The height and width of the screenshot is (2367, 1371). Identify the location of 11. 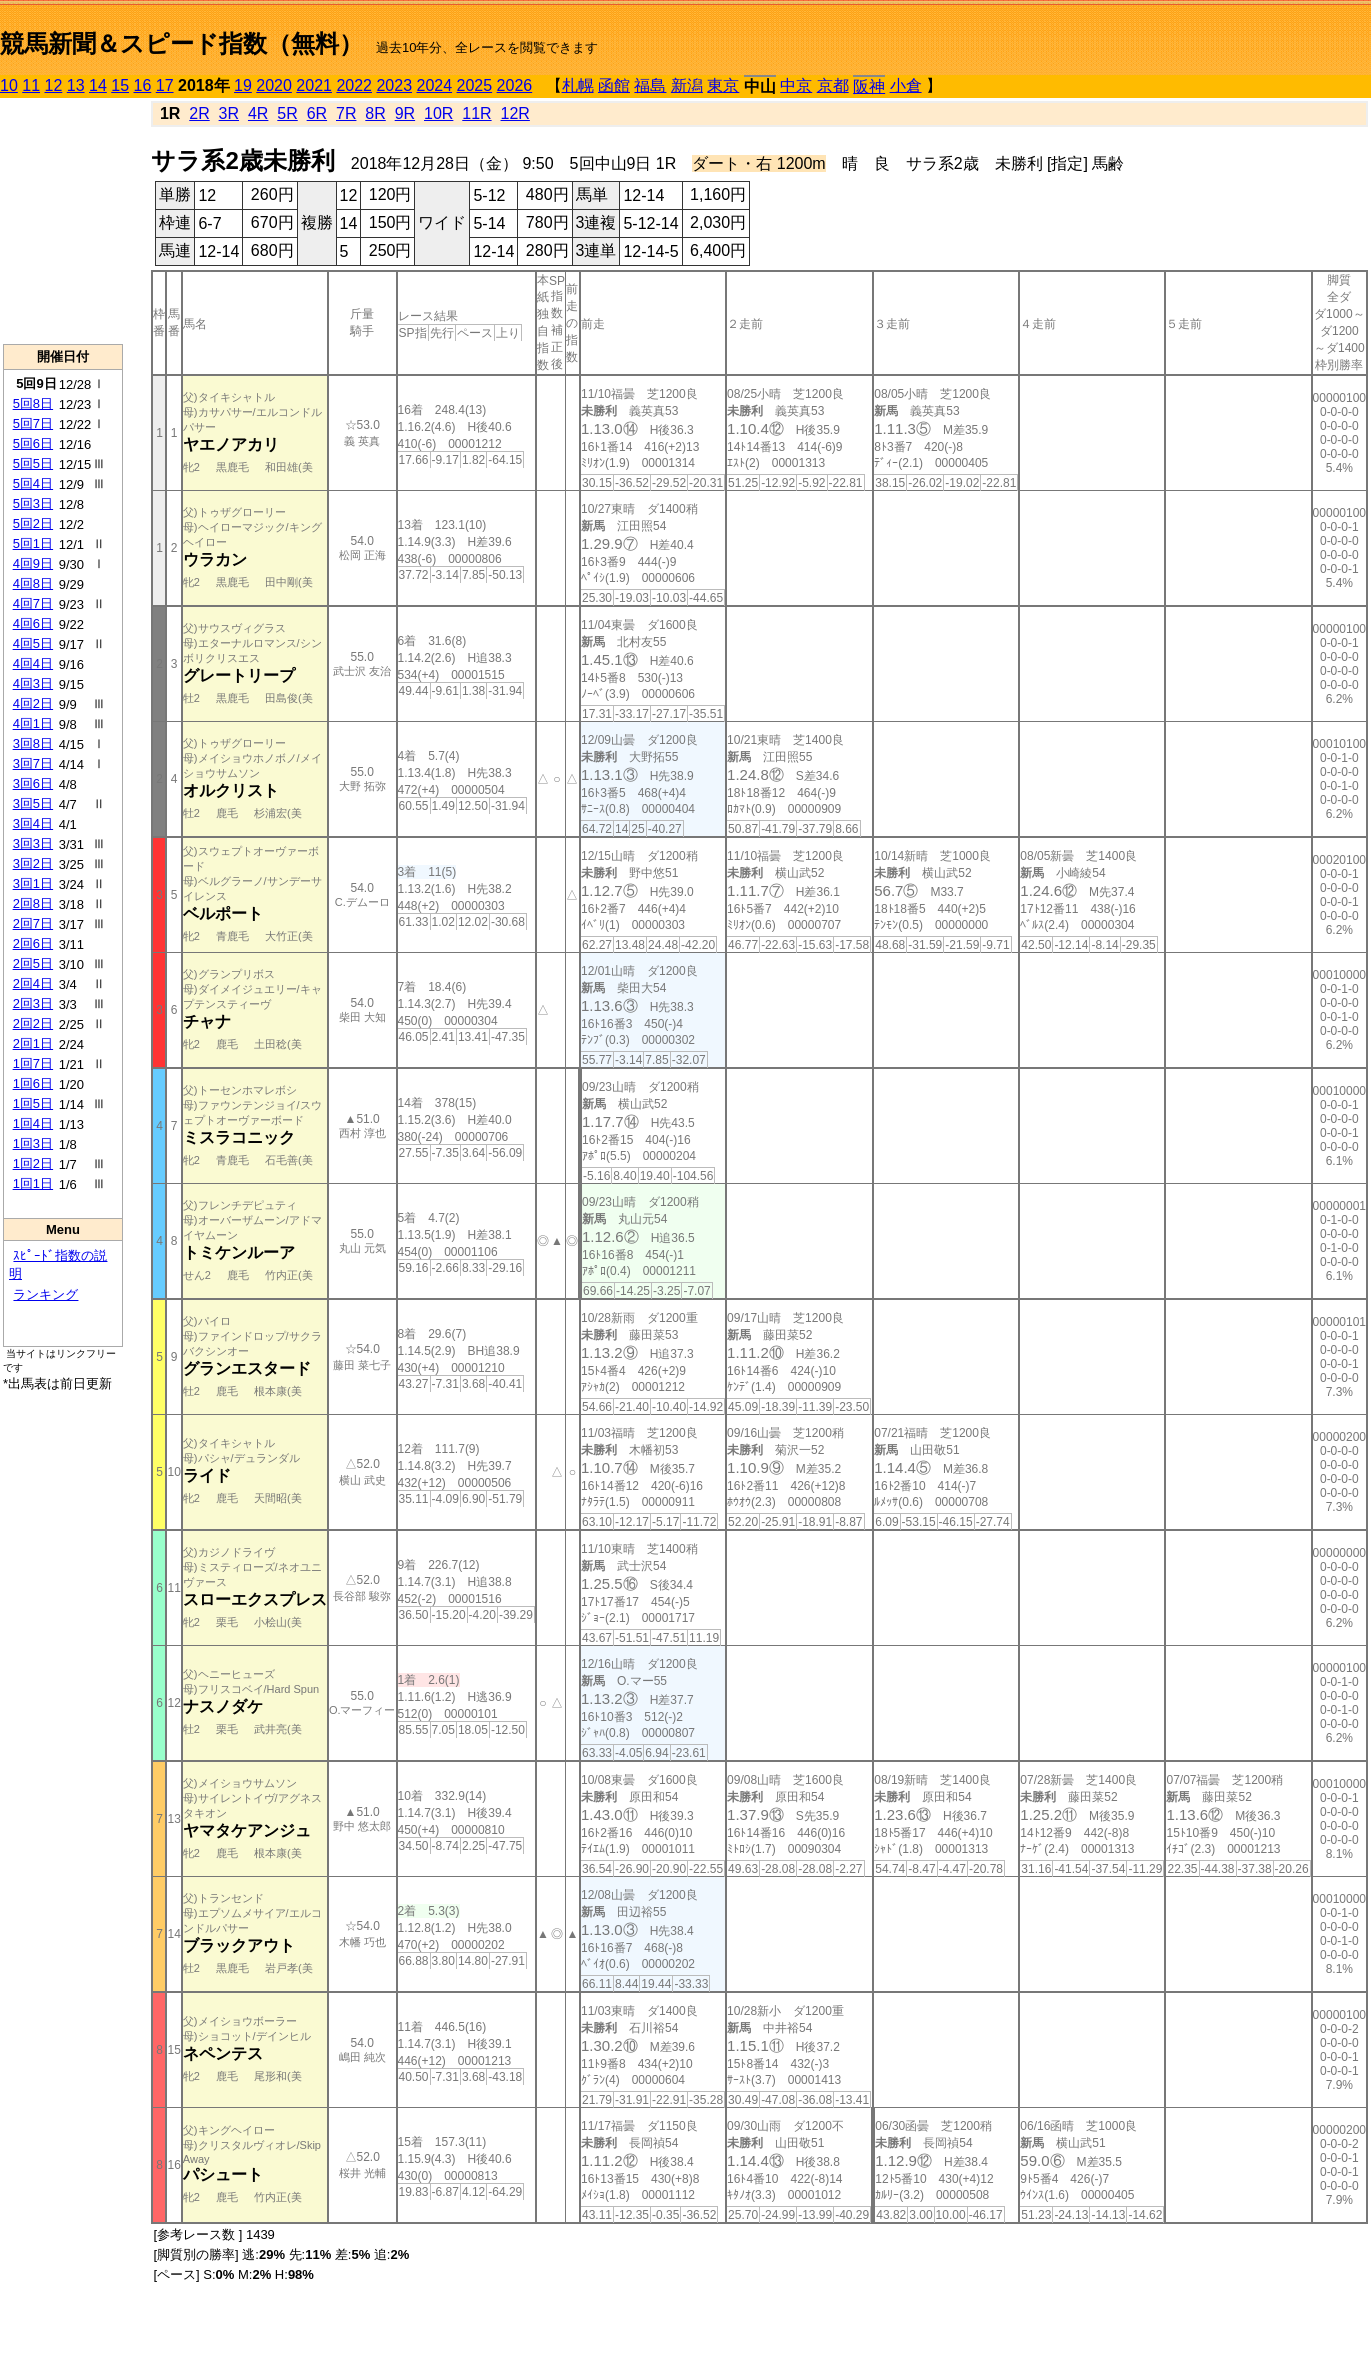
(31, 85).